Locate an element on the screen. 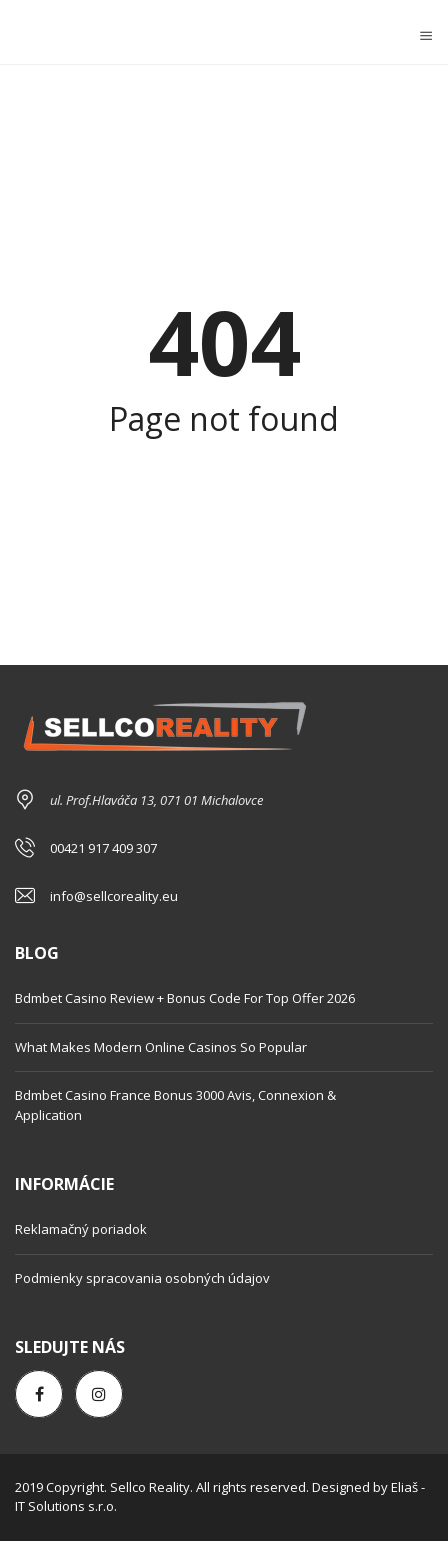  00421 917 409 307 is located at coordinates (103, 848).